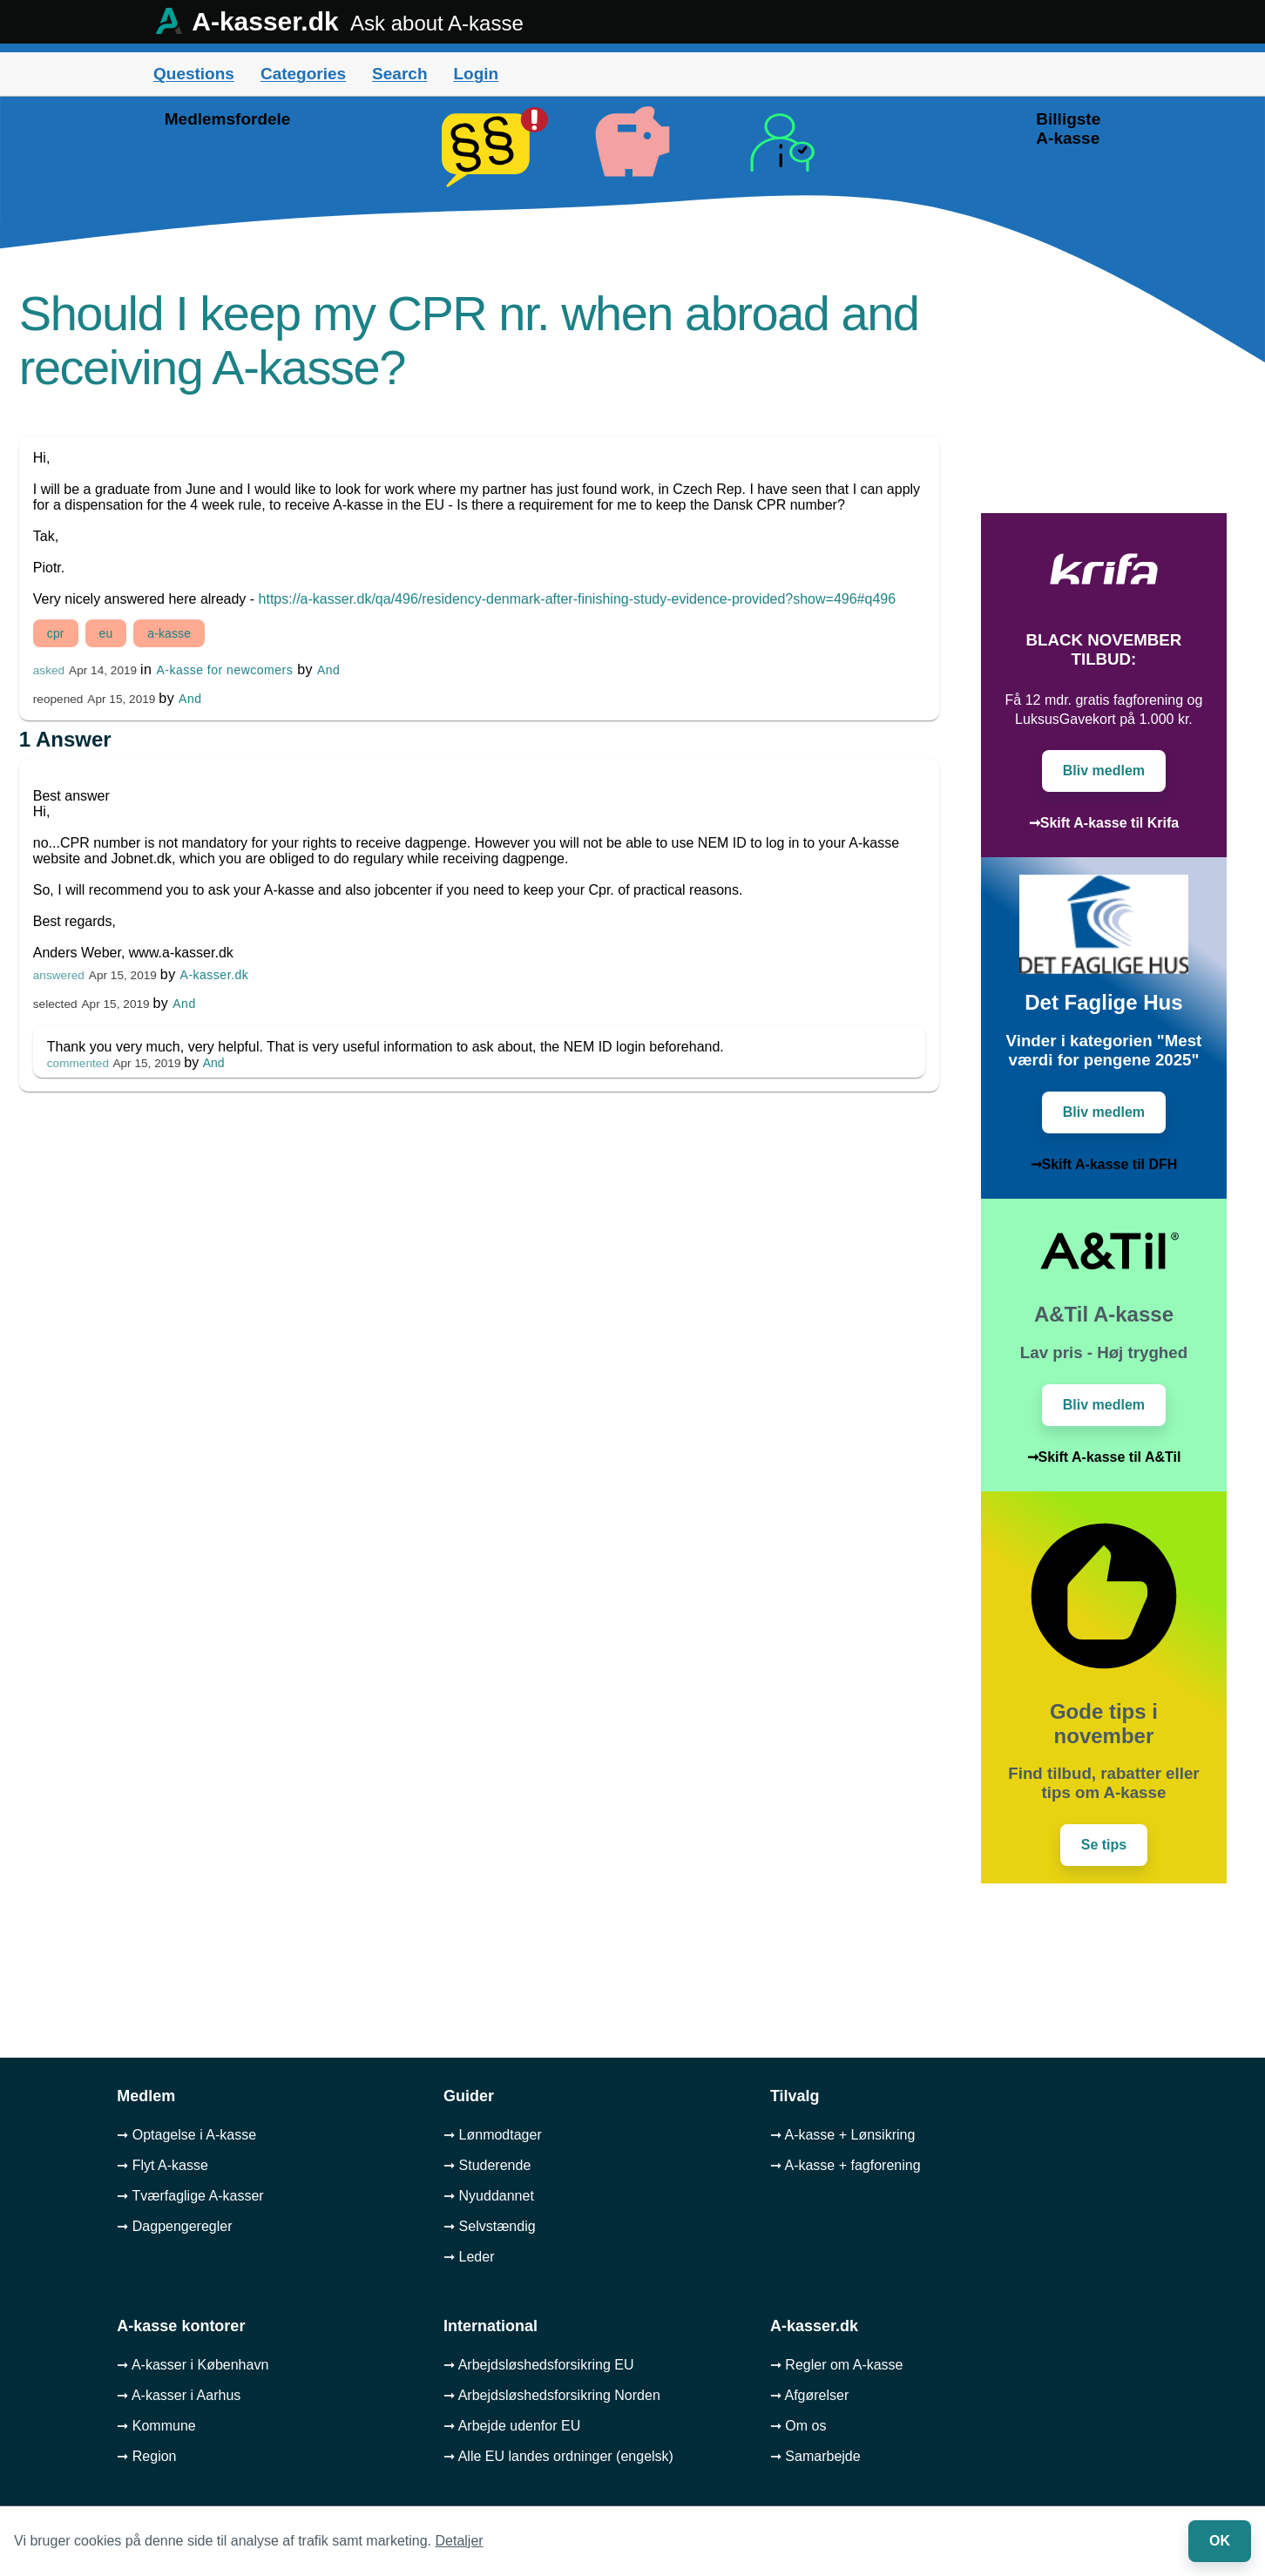  Describe the element at coordinates (224, 670) in the screenshot. I see `A-kasse for newcomers` at that location.